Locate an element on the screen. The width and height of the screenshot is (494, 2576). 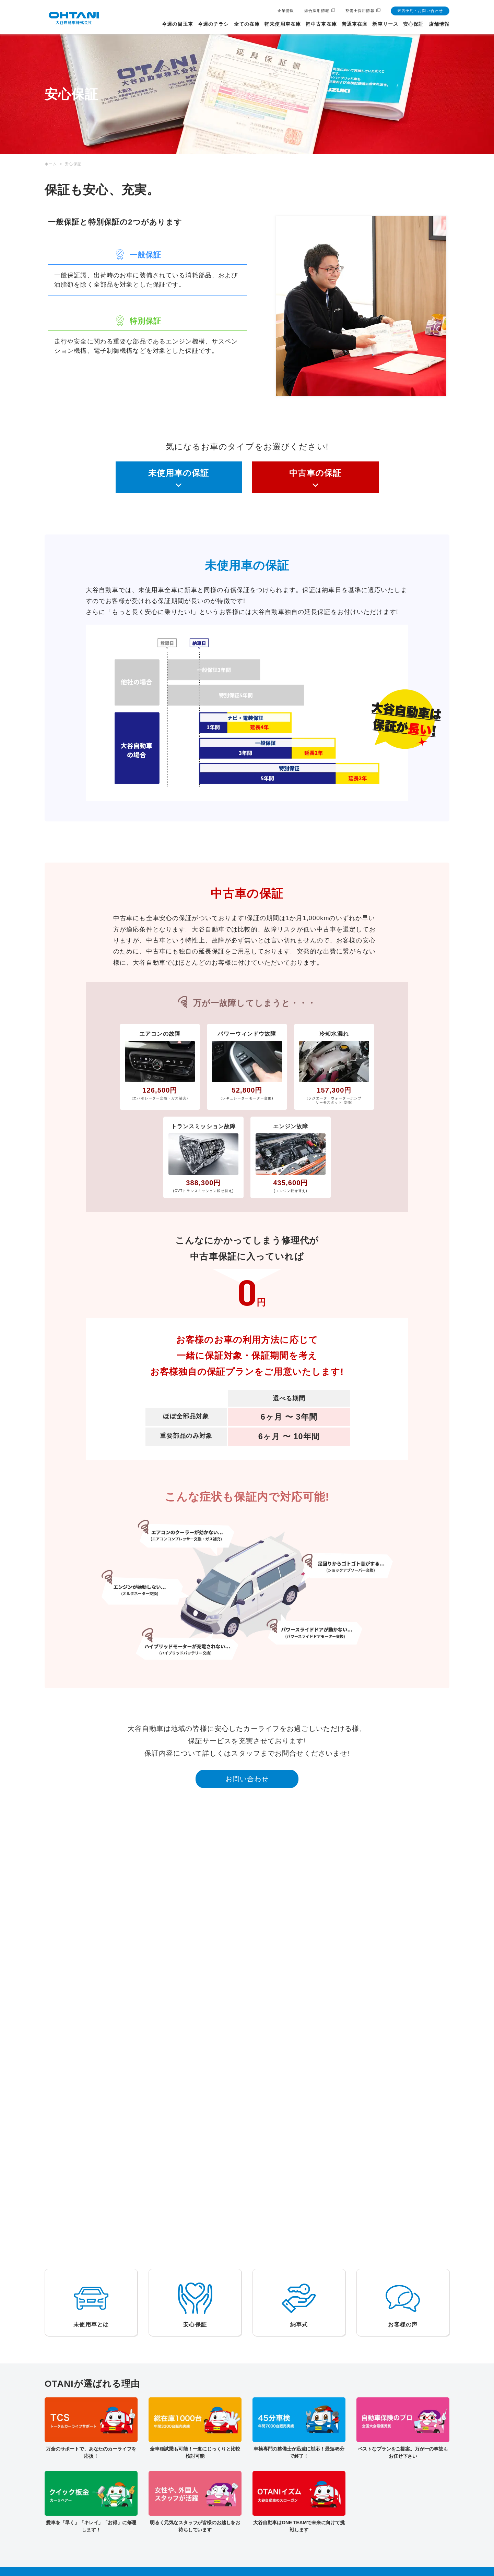
ホーム is located at coordinates (51, 164).